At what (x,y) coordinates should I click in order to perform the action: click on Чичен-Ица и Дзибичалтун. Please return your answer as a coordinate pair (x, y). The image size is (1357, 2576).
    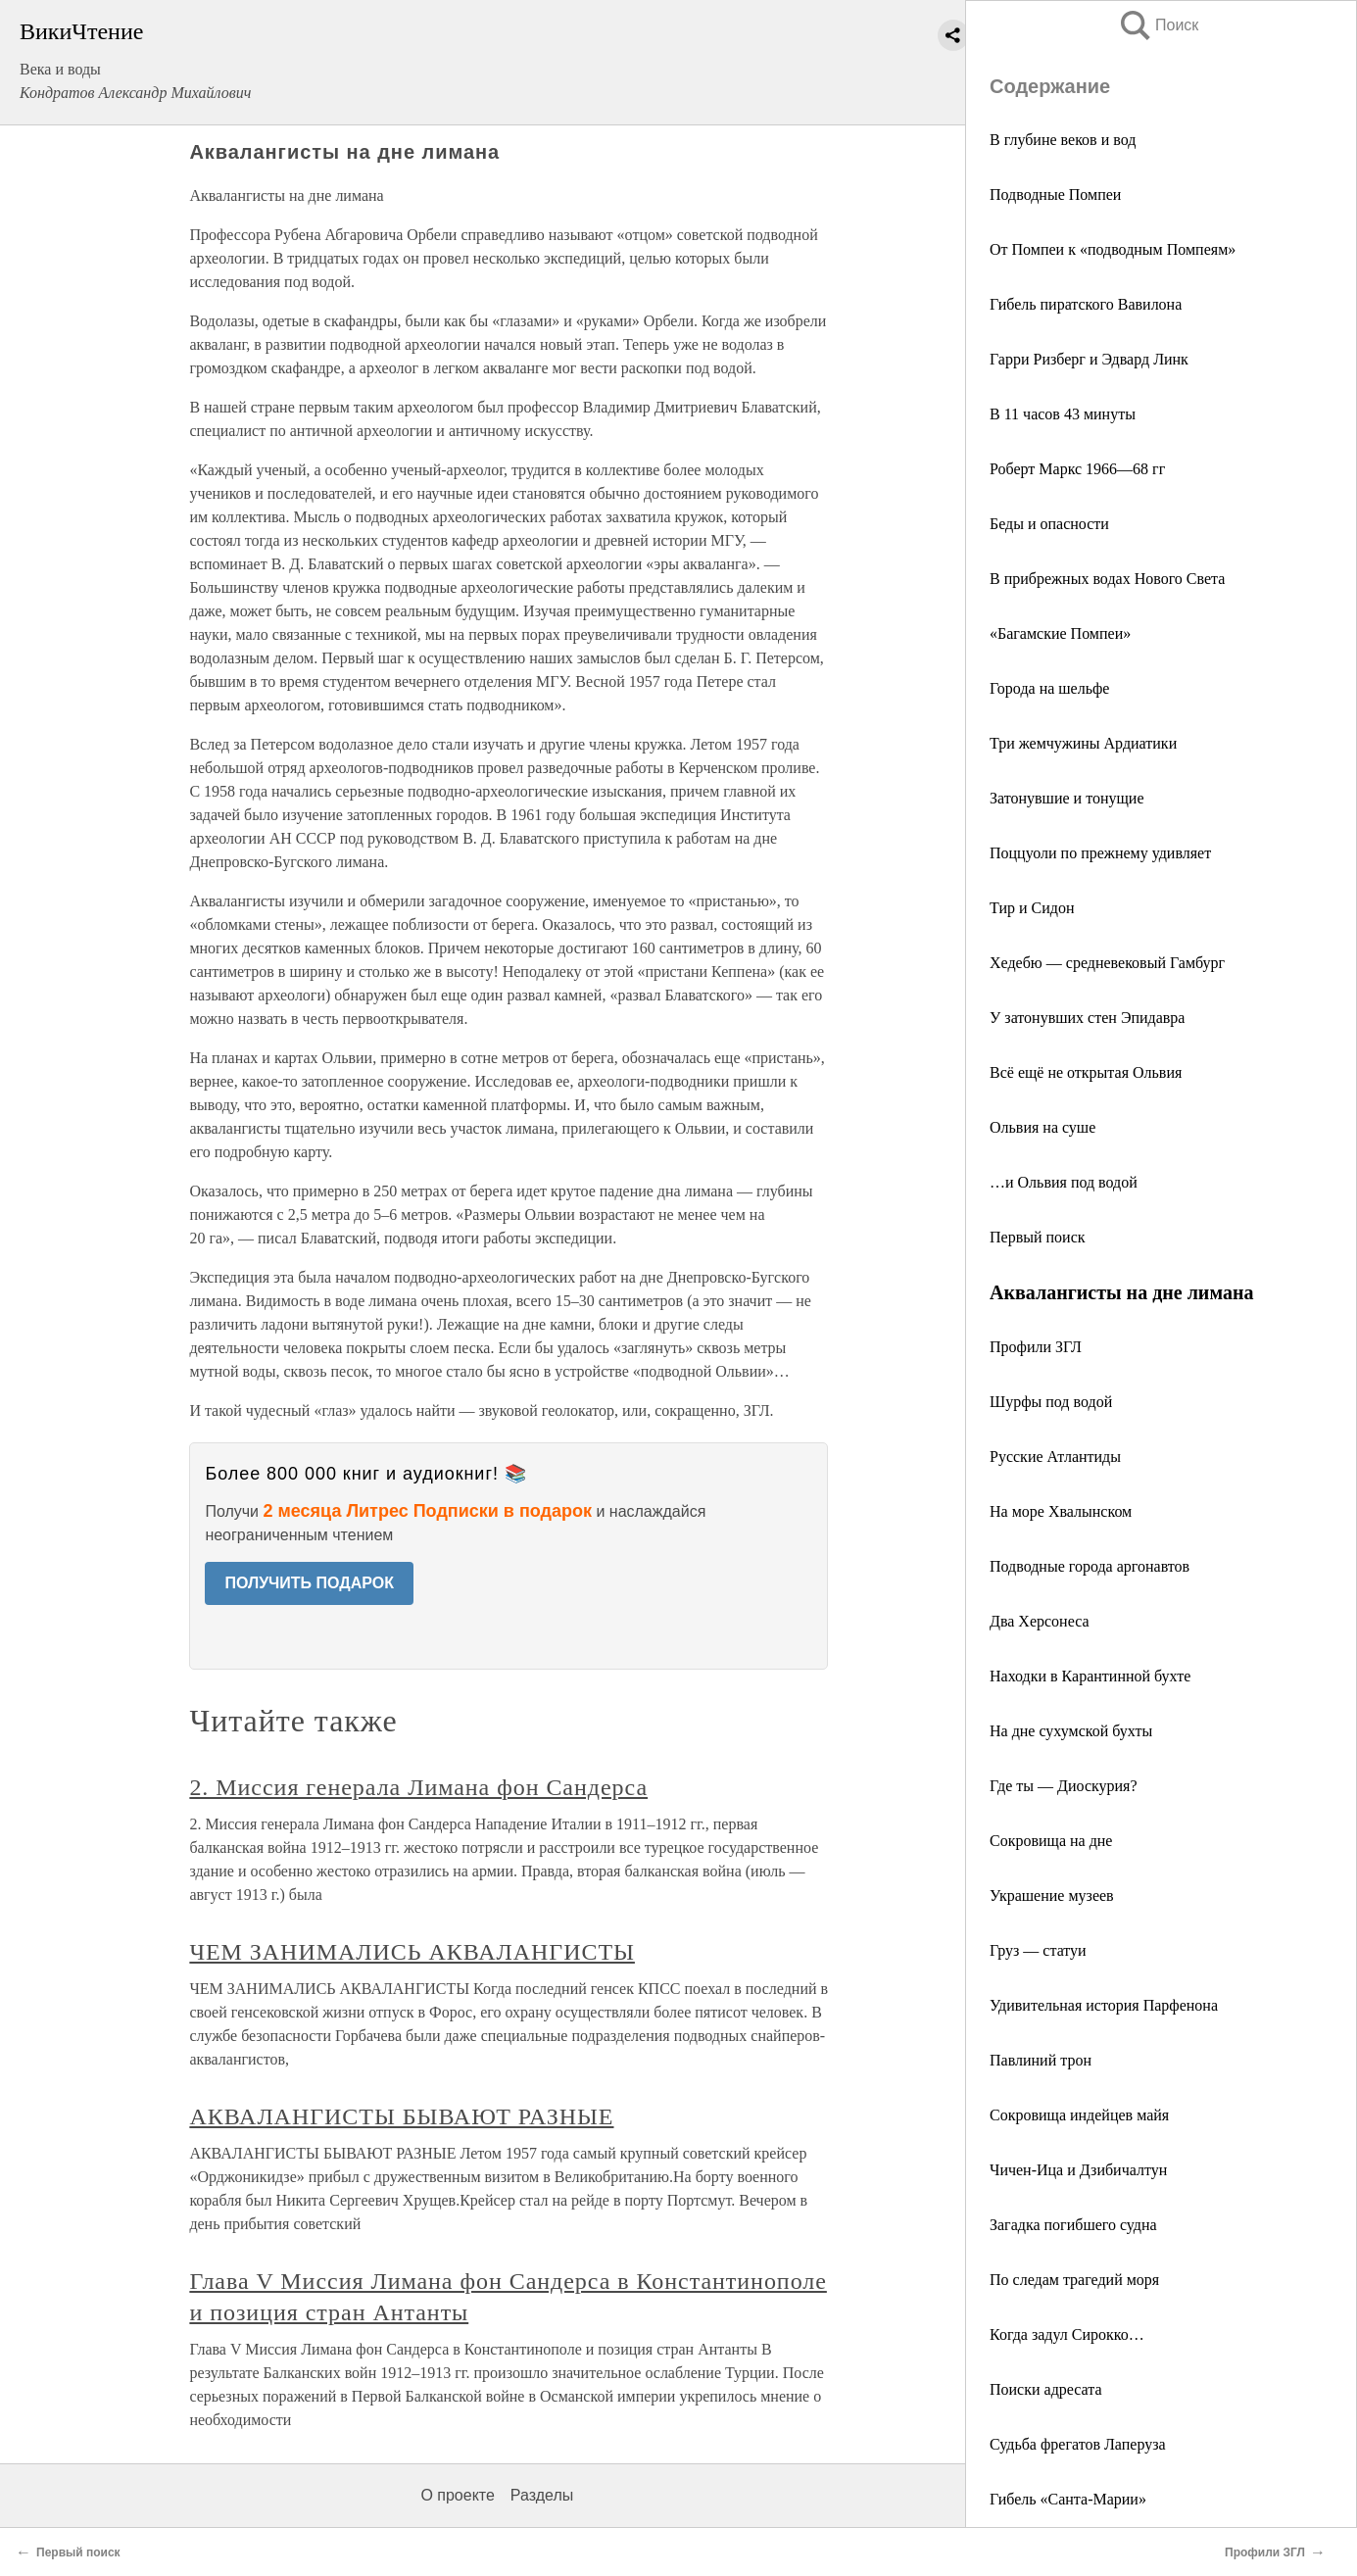
    Looking at the image, I should click on (1078, 2170).